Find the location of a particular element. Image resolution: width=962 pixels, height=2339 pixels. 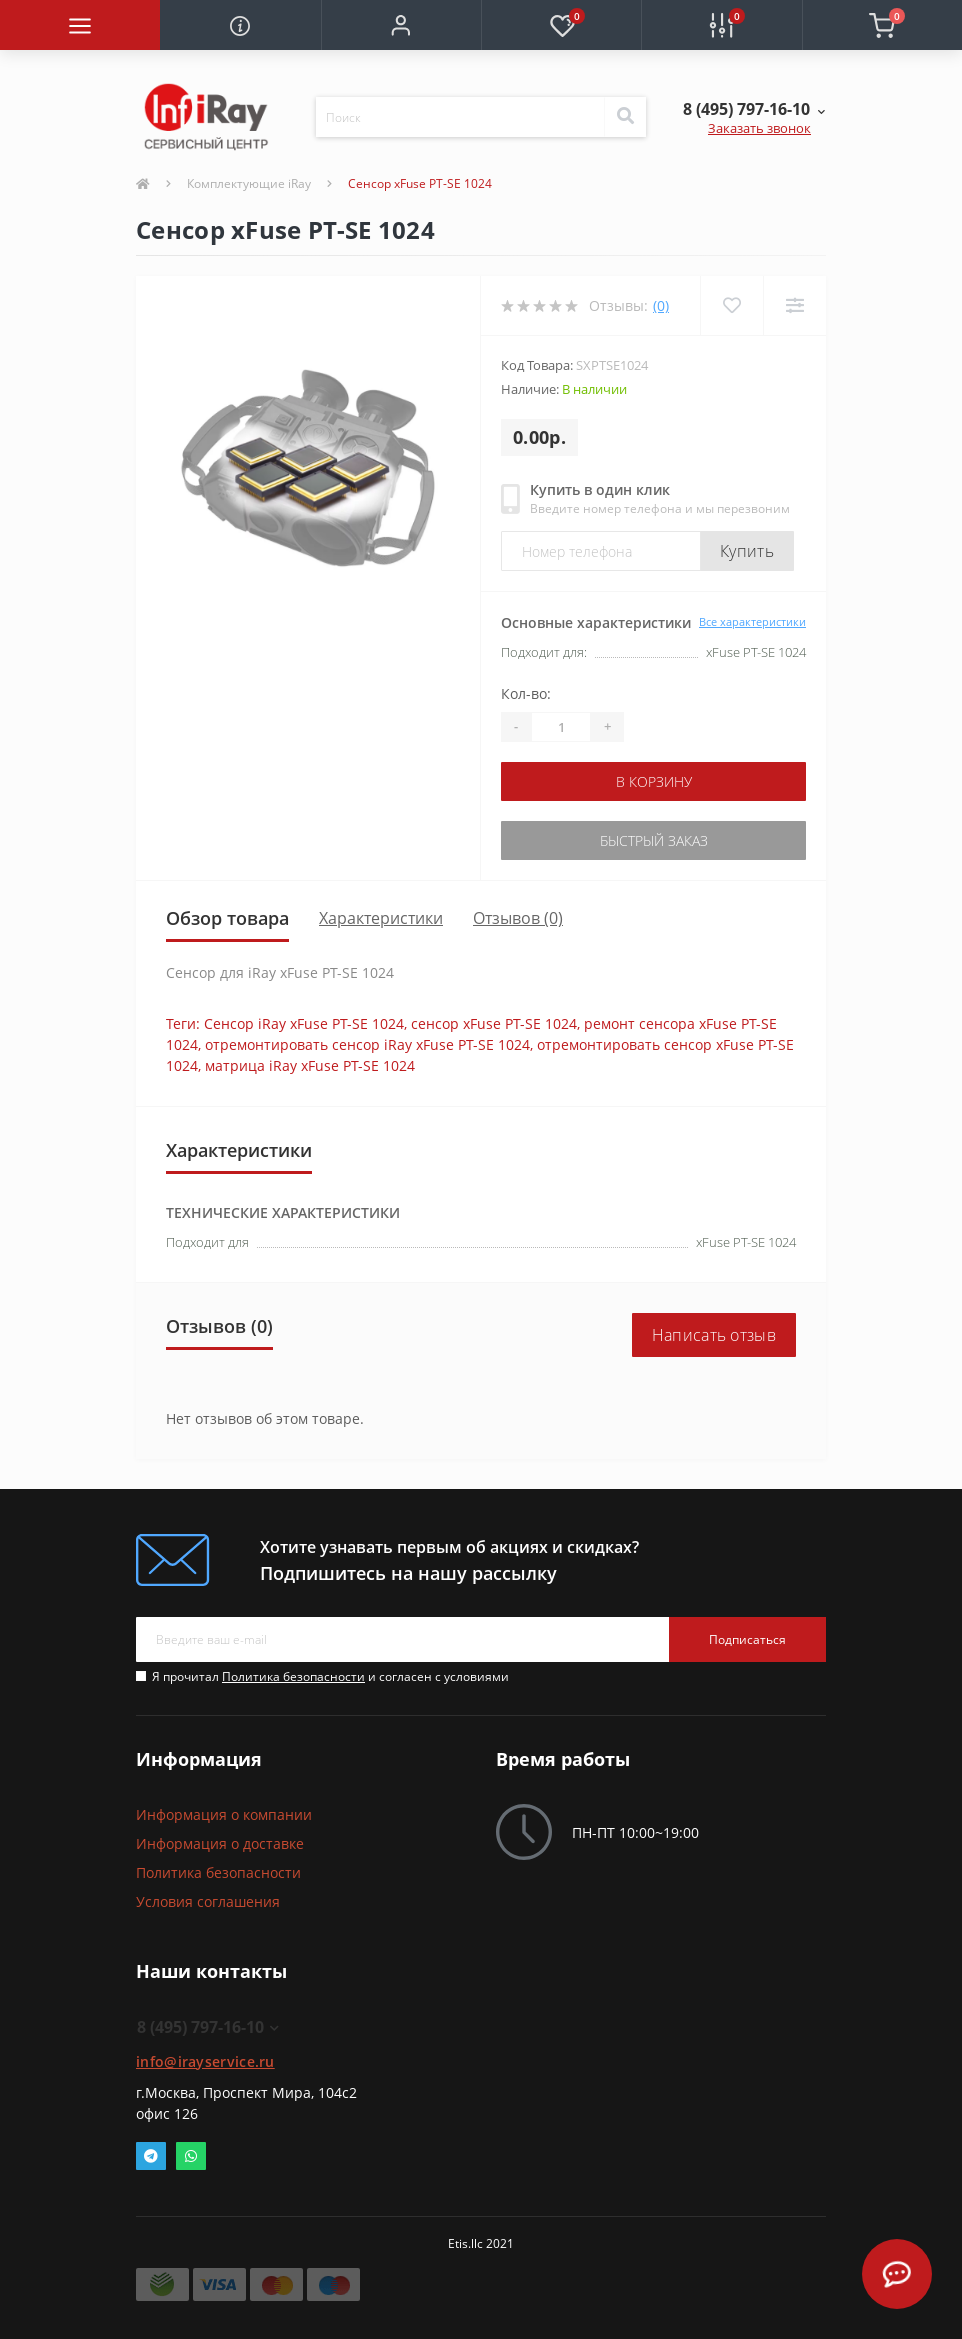

8 (495) 797-16-10 [button] is located at coordinates (208, 2027).